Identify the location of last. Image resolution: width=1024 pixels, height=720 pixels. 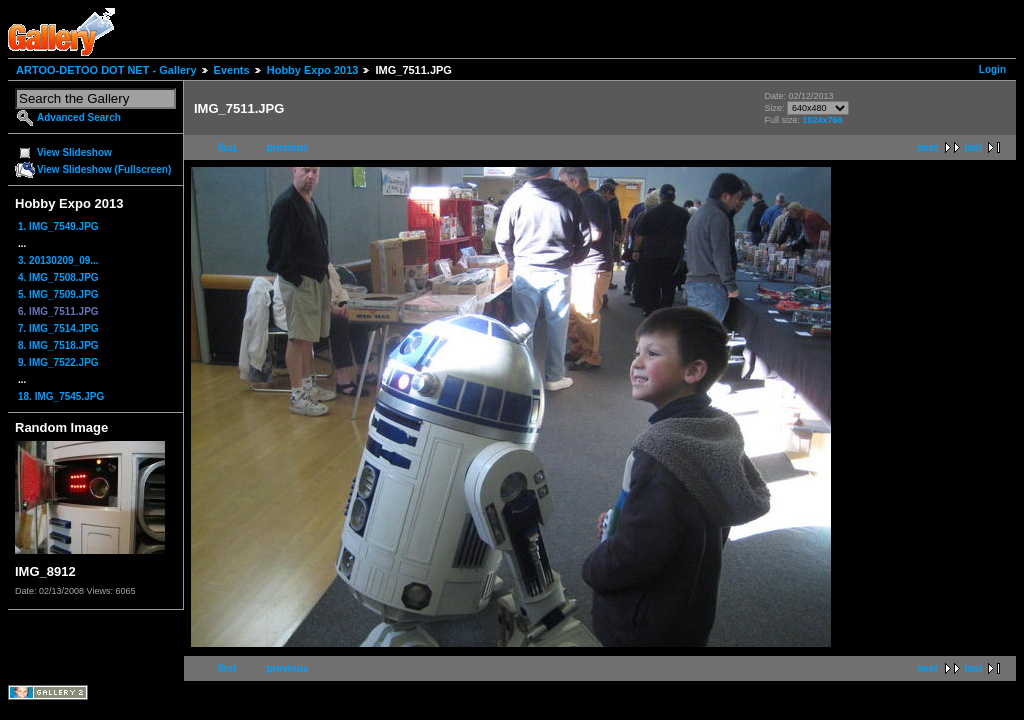
(973, 147).